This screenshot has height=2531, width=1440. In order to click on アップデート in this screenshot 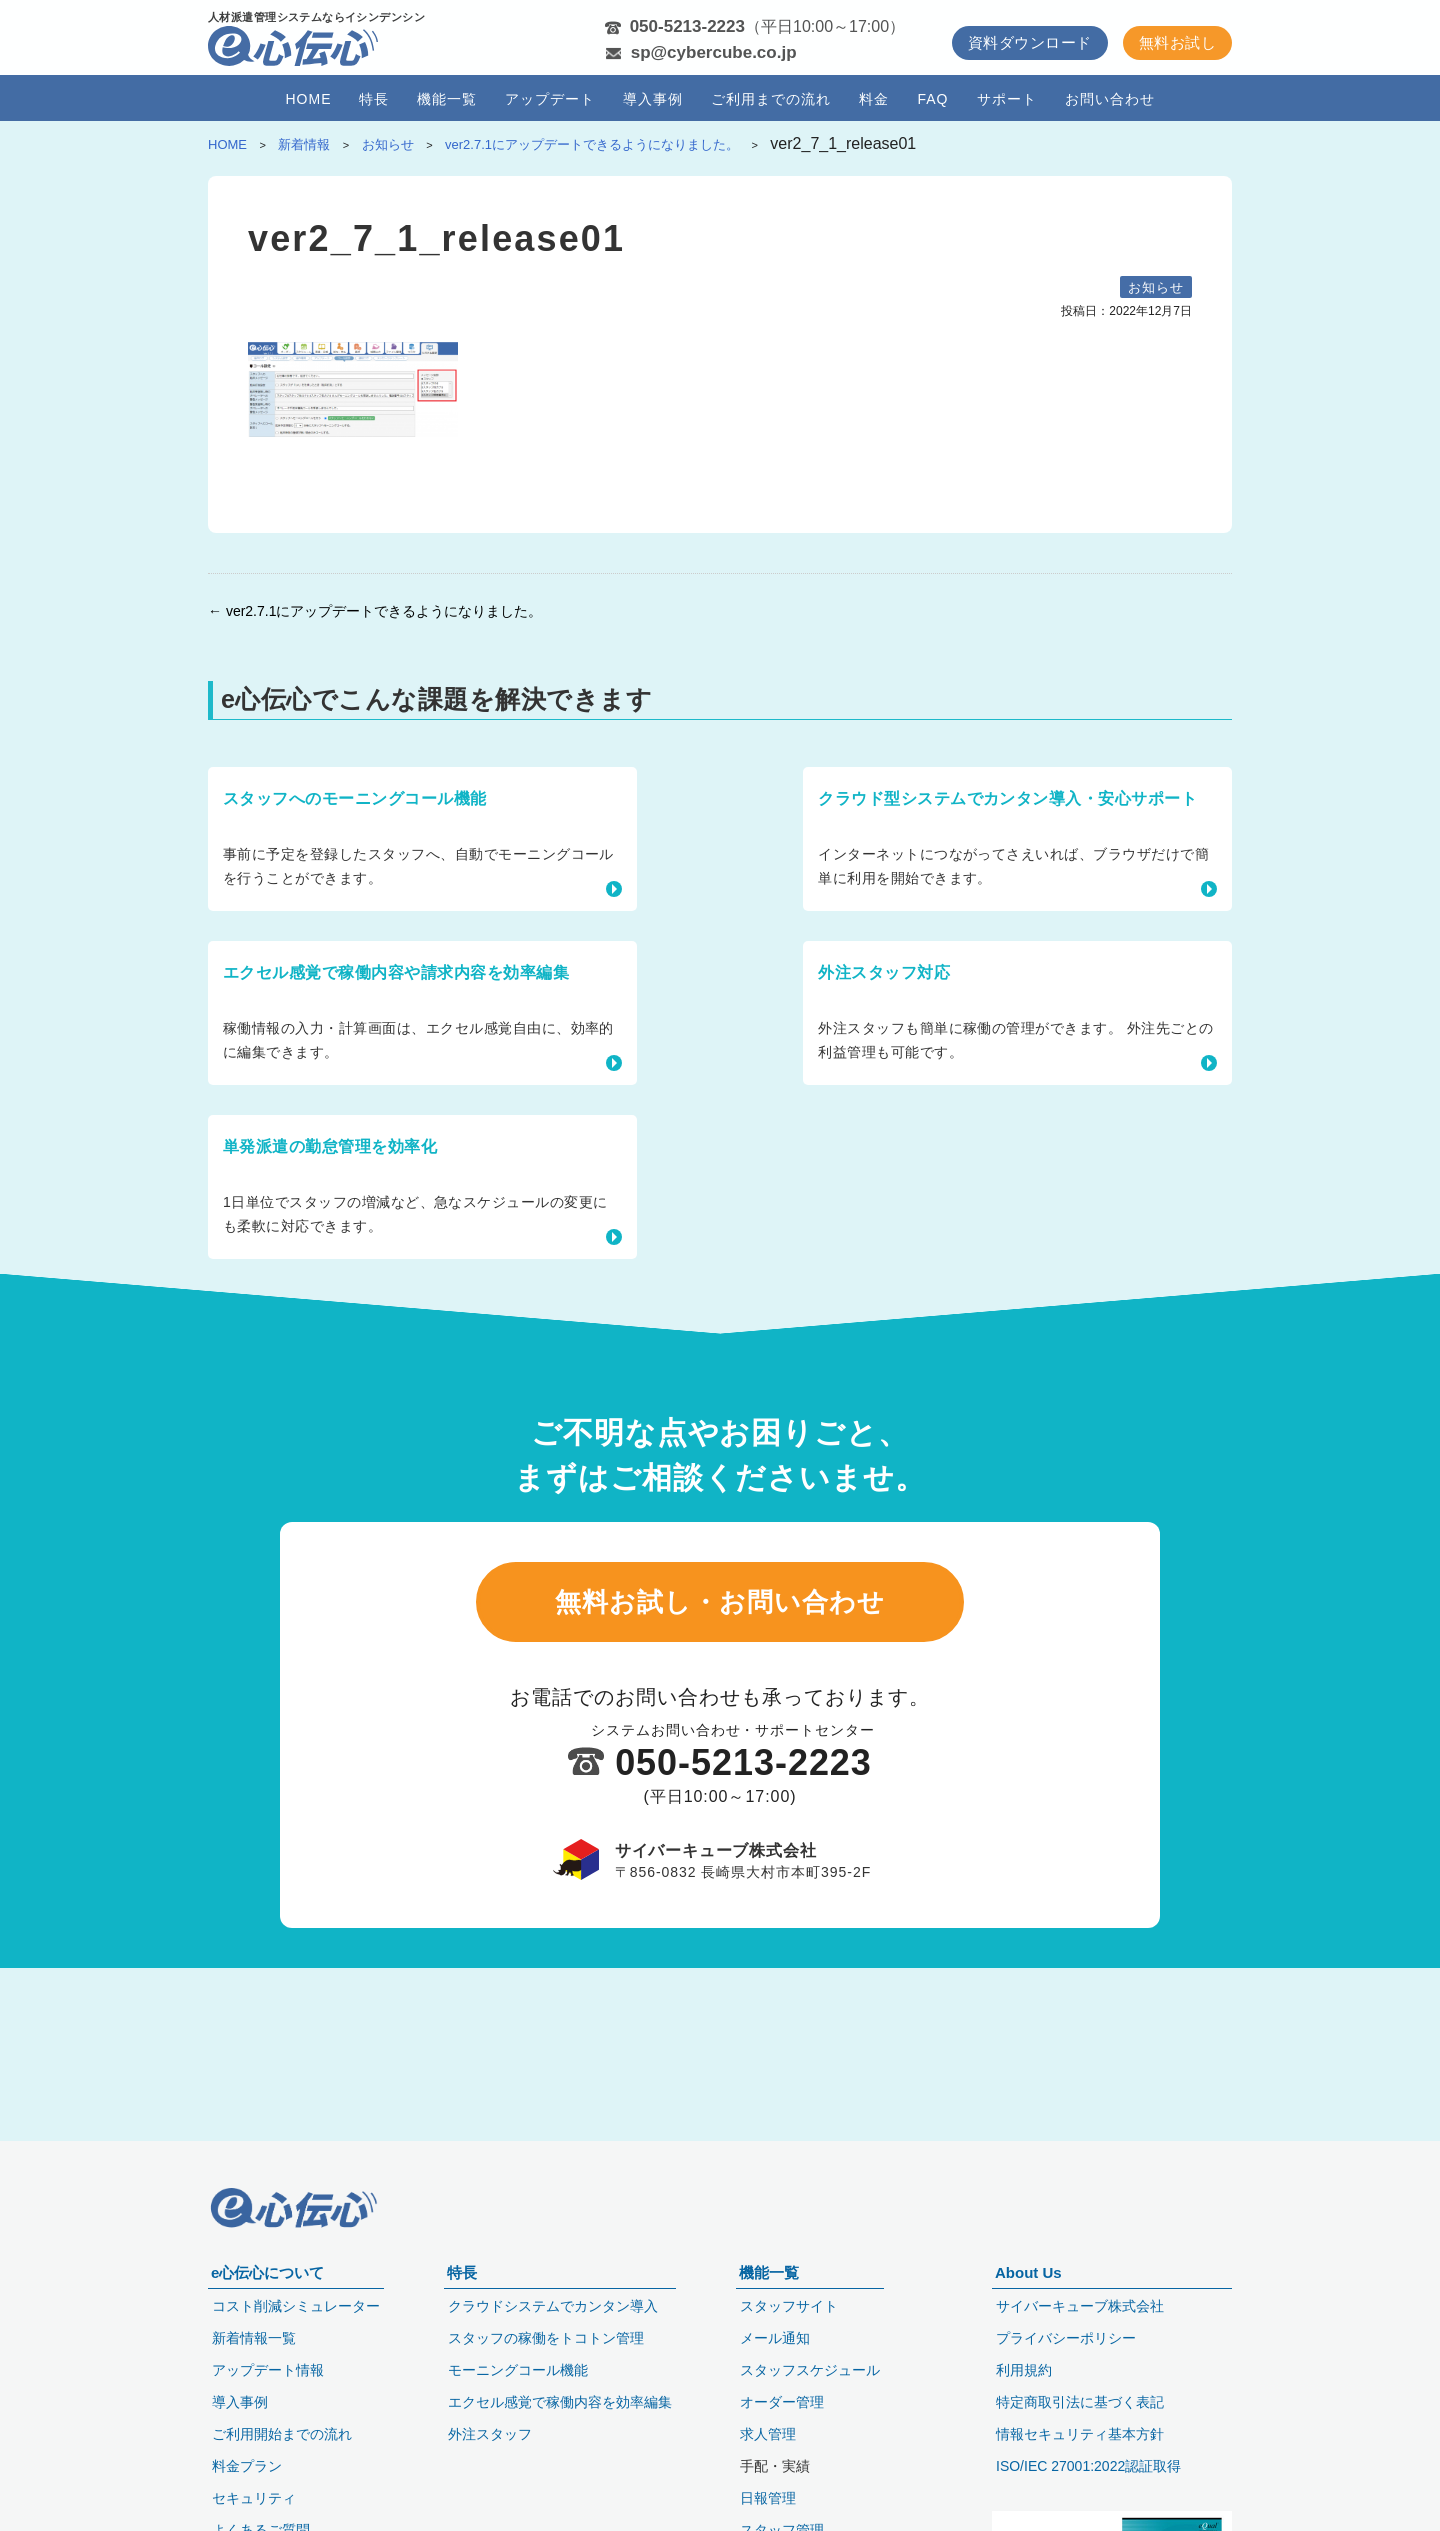, I will do `click(550, 98)`.